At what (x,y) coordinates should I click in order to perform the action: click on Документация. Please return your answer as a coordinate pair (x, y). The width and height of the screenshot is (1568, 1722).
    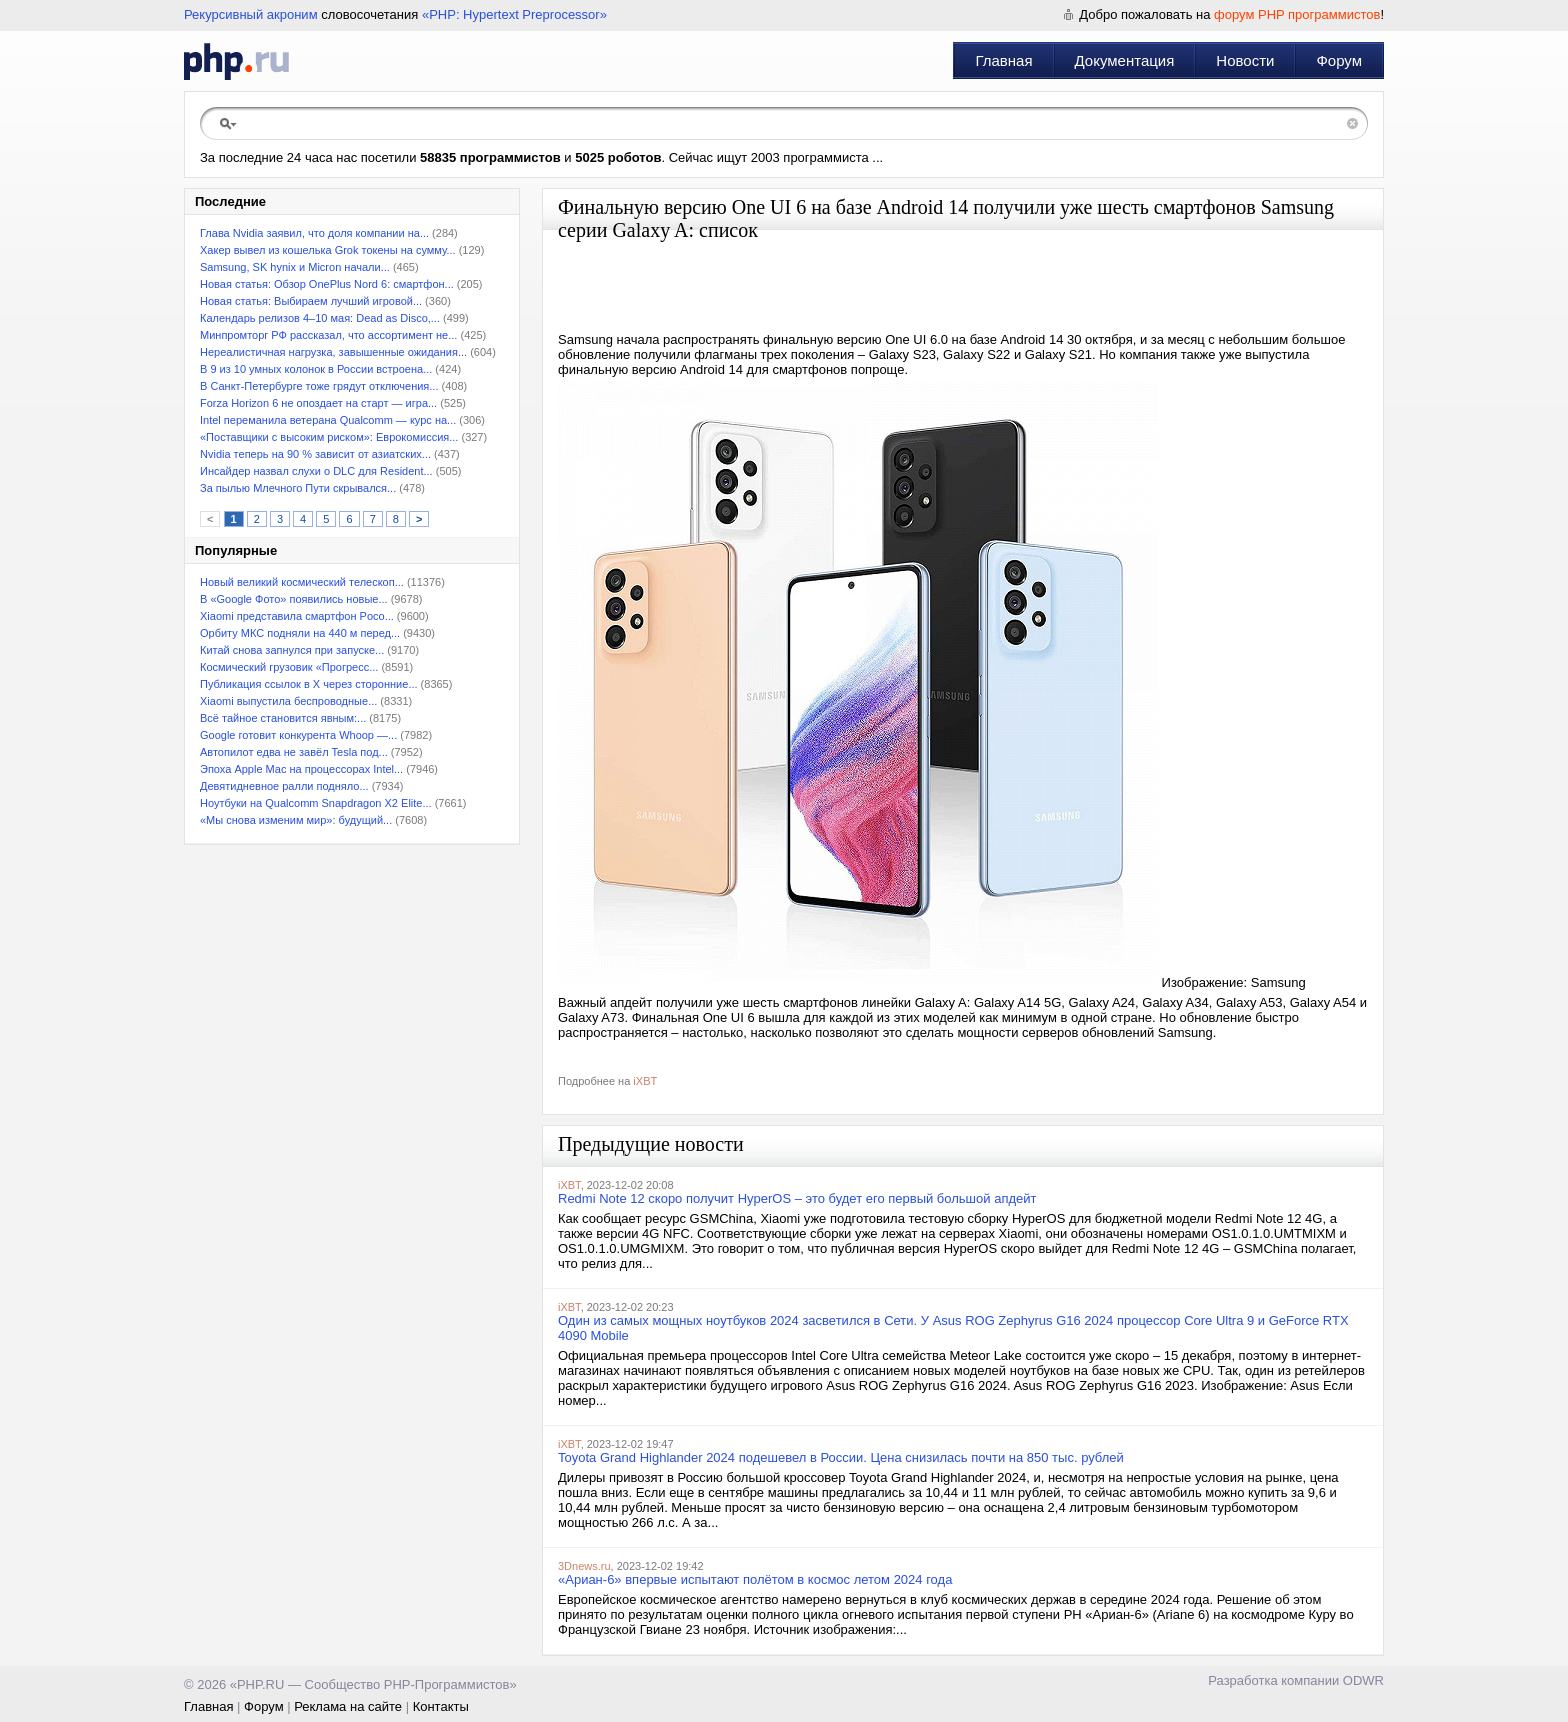
    Looking at the image, I should click on (1125, 60).